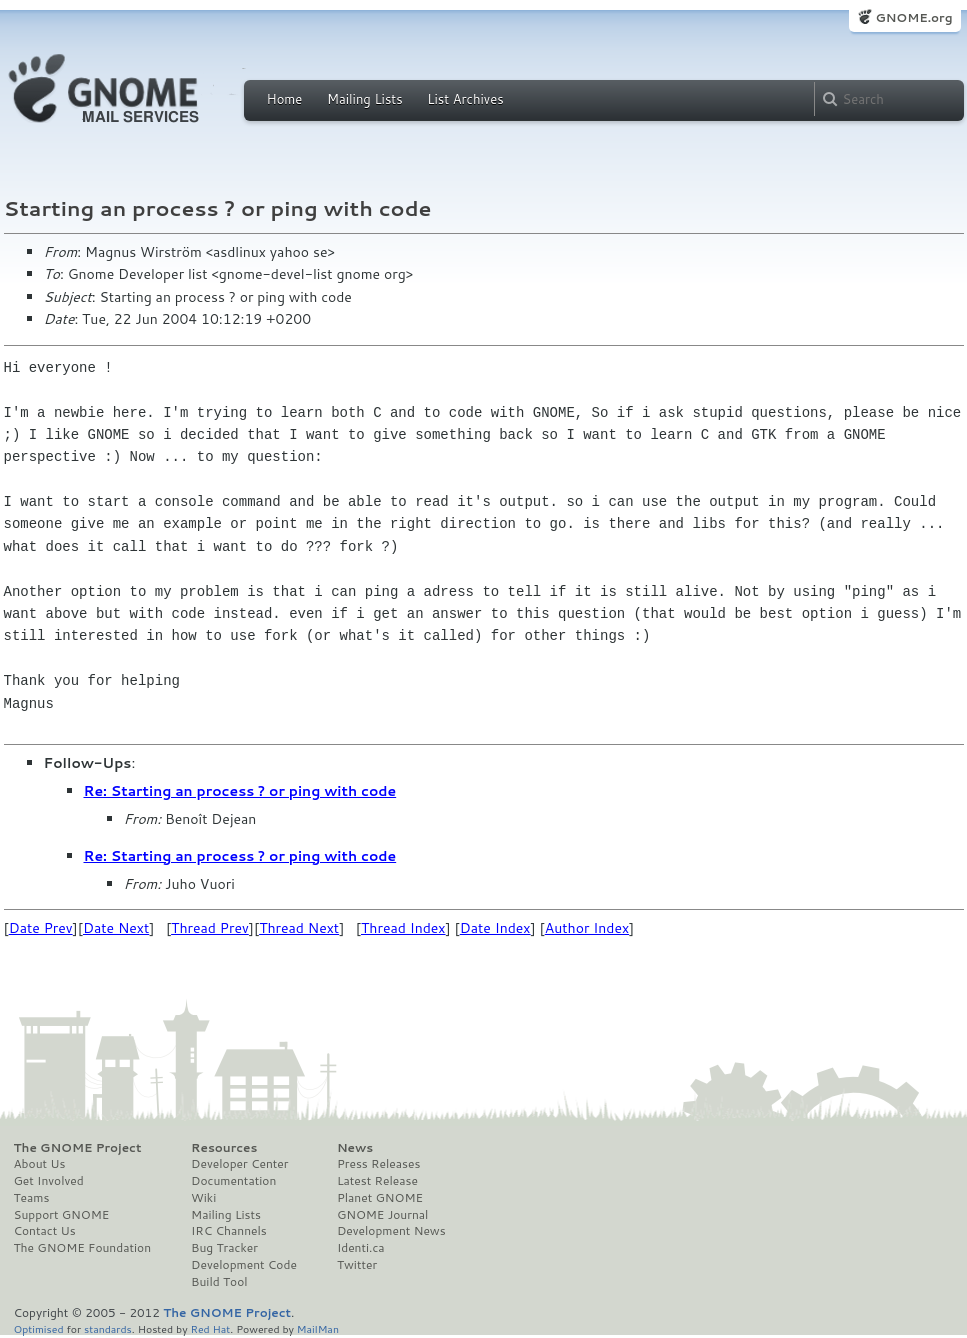  Describe the element at coordinates (391, 1231) in the screenshot. I see `Development News` at that location.